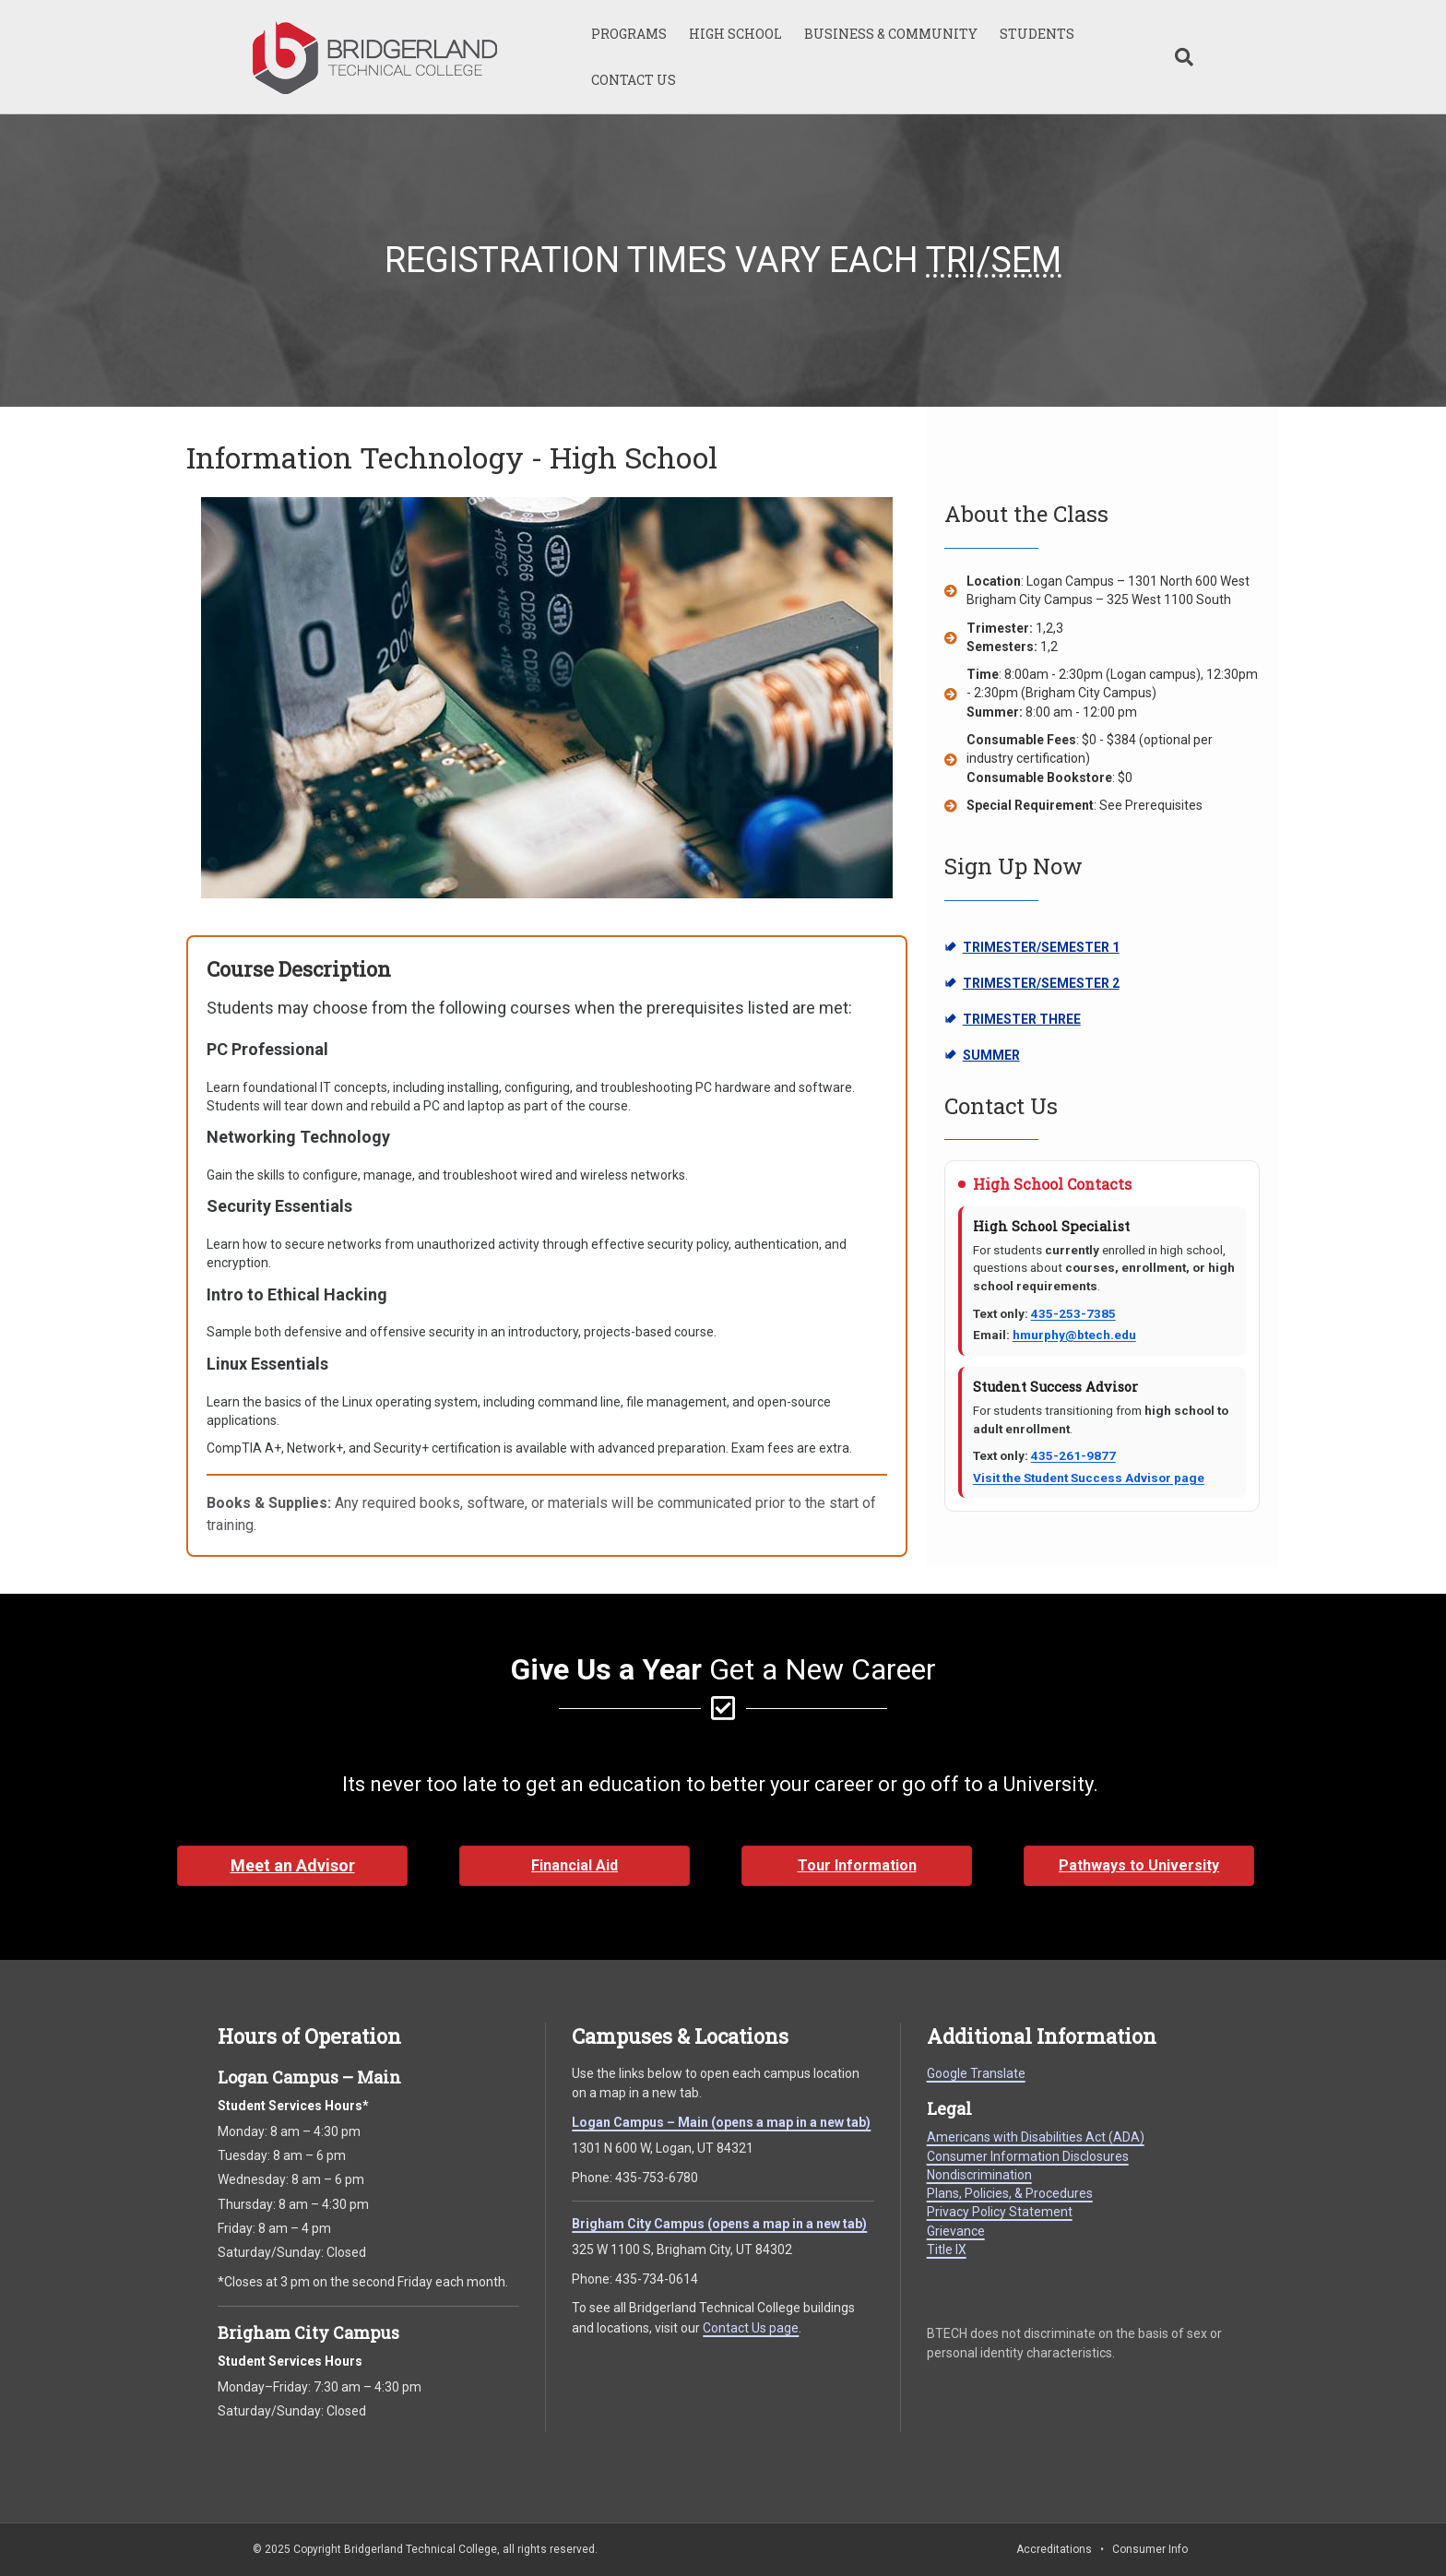 Image resolution: width=1446 pixels, height=2576 pixels. Describe the element at coordinates (1026, 1056) in the screenshot. I see `SUMMER` at that location.